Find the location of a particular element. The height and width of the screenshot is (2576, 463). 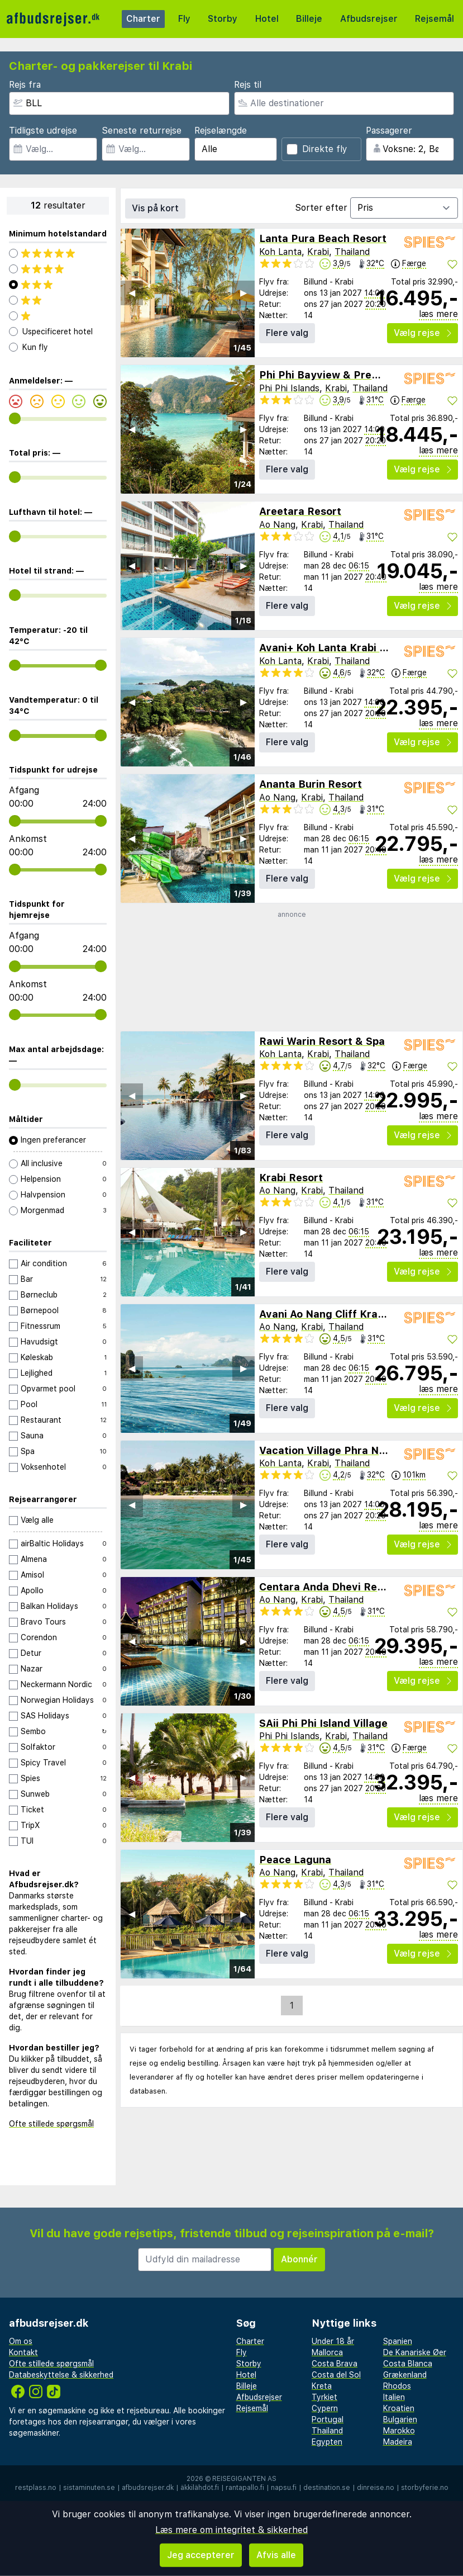

Om os is located at coordinates (20, 2341).